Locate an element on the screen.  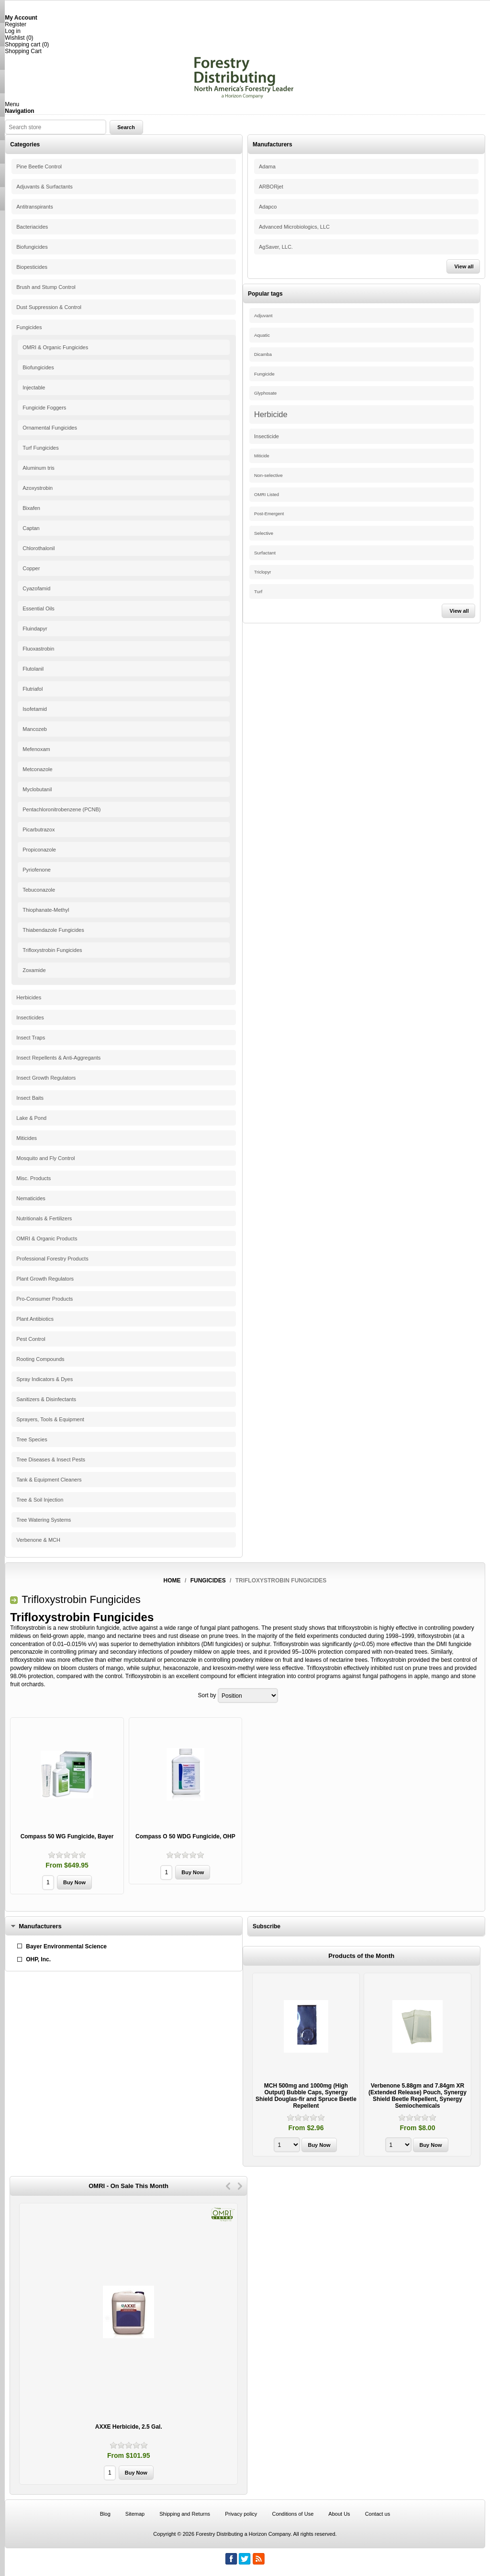
Professional Forestry Products is located at coordinates (52, 1258).